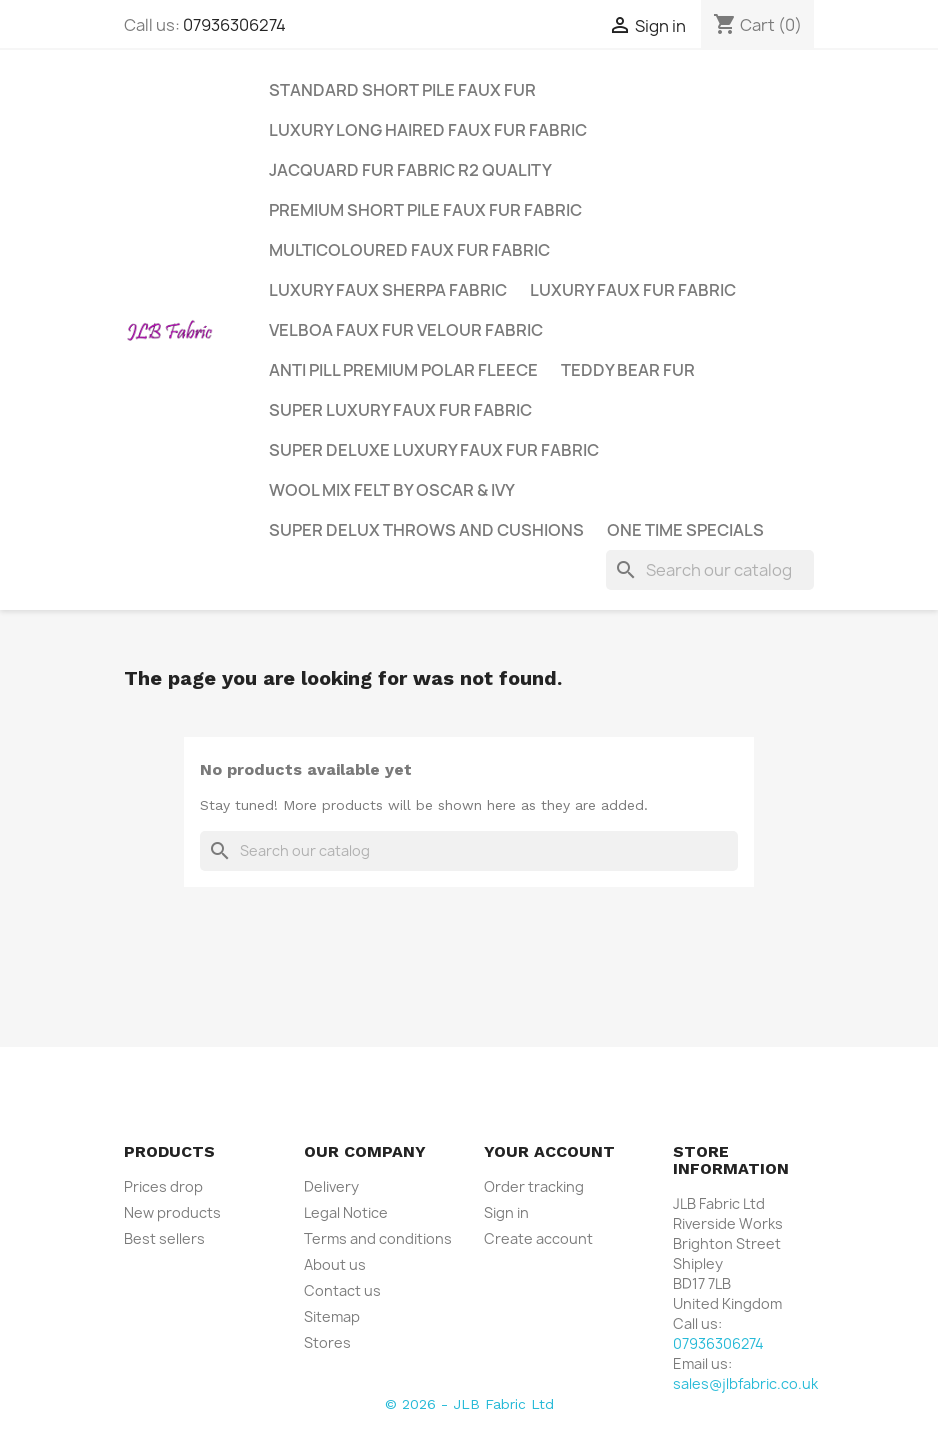 This screenshot has height=1430, width=938. Describe the element at coordinates (388, 290) in the screenshot. I see `Luxury Faux Sherpa Fabric` at that location.